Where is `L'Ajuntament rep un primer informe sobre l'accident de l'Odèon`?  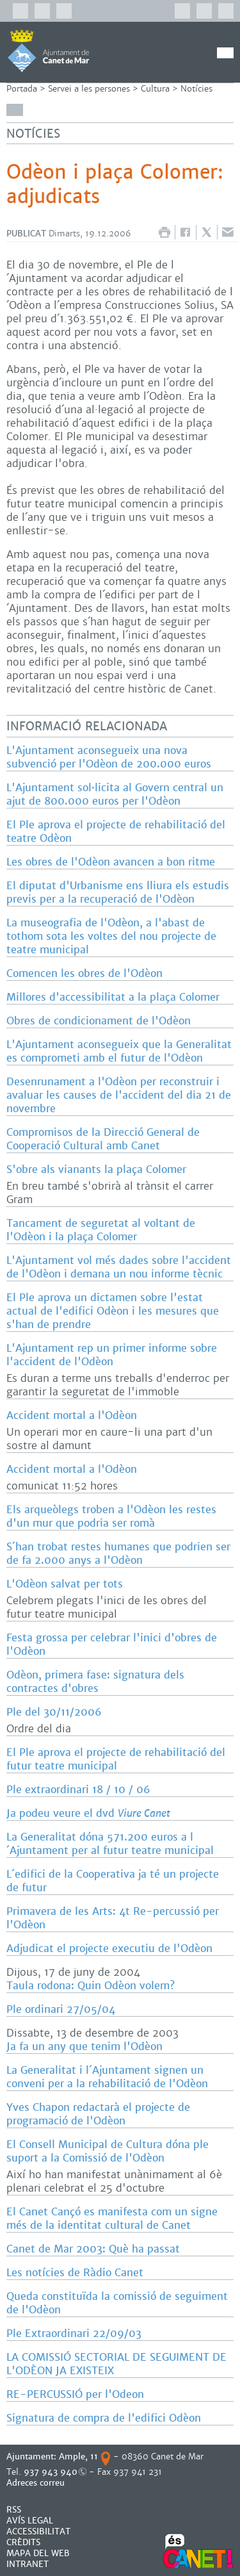
L'Ajuntament rep un primer informe sobre l'accident de l'Odèon is located at coordinates (111, 1354).